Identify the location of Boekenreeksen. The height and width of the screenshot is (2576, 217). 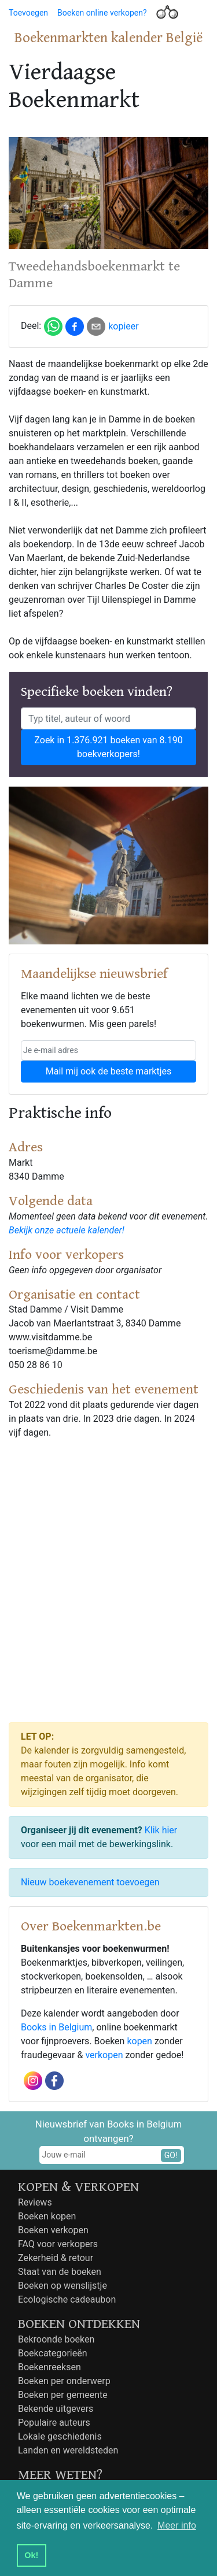
(49, 2367).